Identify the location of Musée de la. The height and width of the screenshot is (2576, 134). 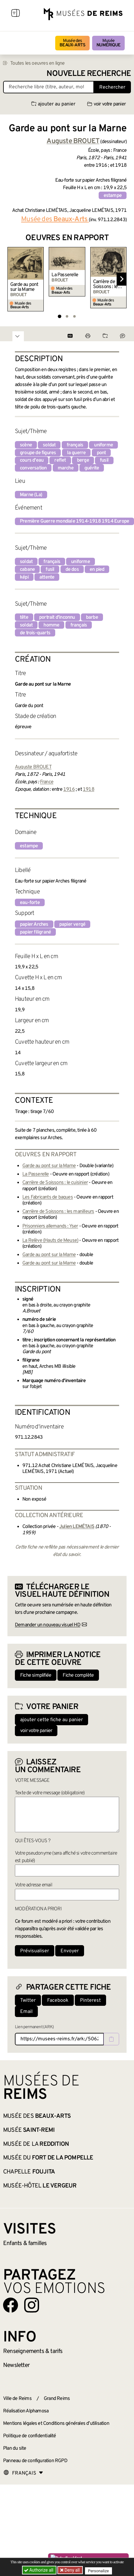
(36, 2144).